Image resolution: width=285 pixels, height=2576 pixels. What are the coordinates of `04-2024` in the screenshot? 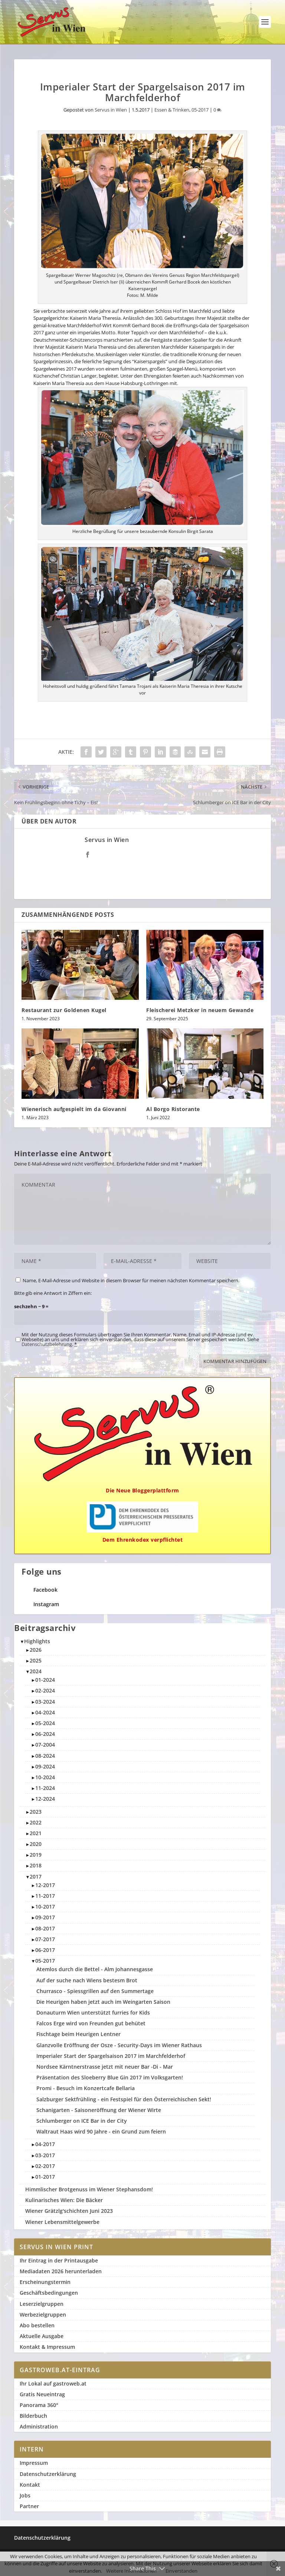 It's located at (45, 1712).